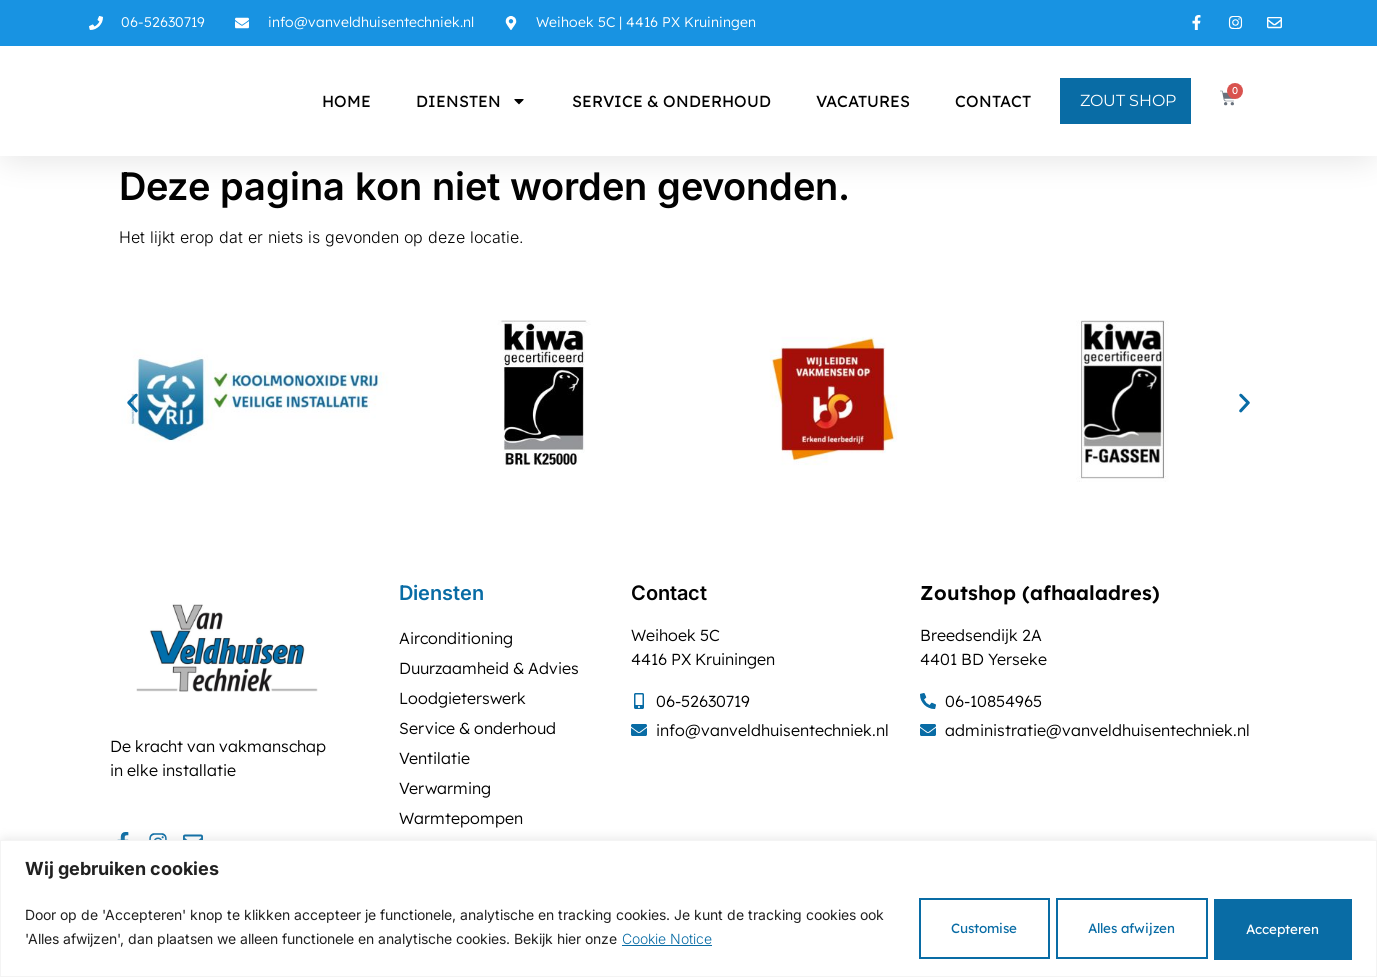 This screenshot has height=977, width=1377. What do you see at coordinates (1272, 926) in the screenshot?
I see `Accepteren` at bounding box center [1272, 926].